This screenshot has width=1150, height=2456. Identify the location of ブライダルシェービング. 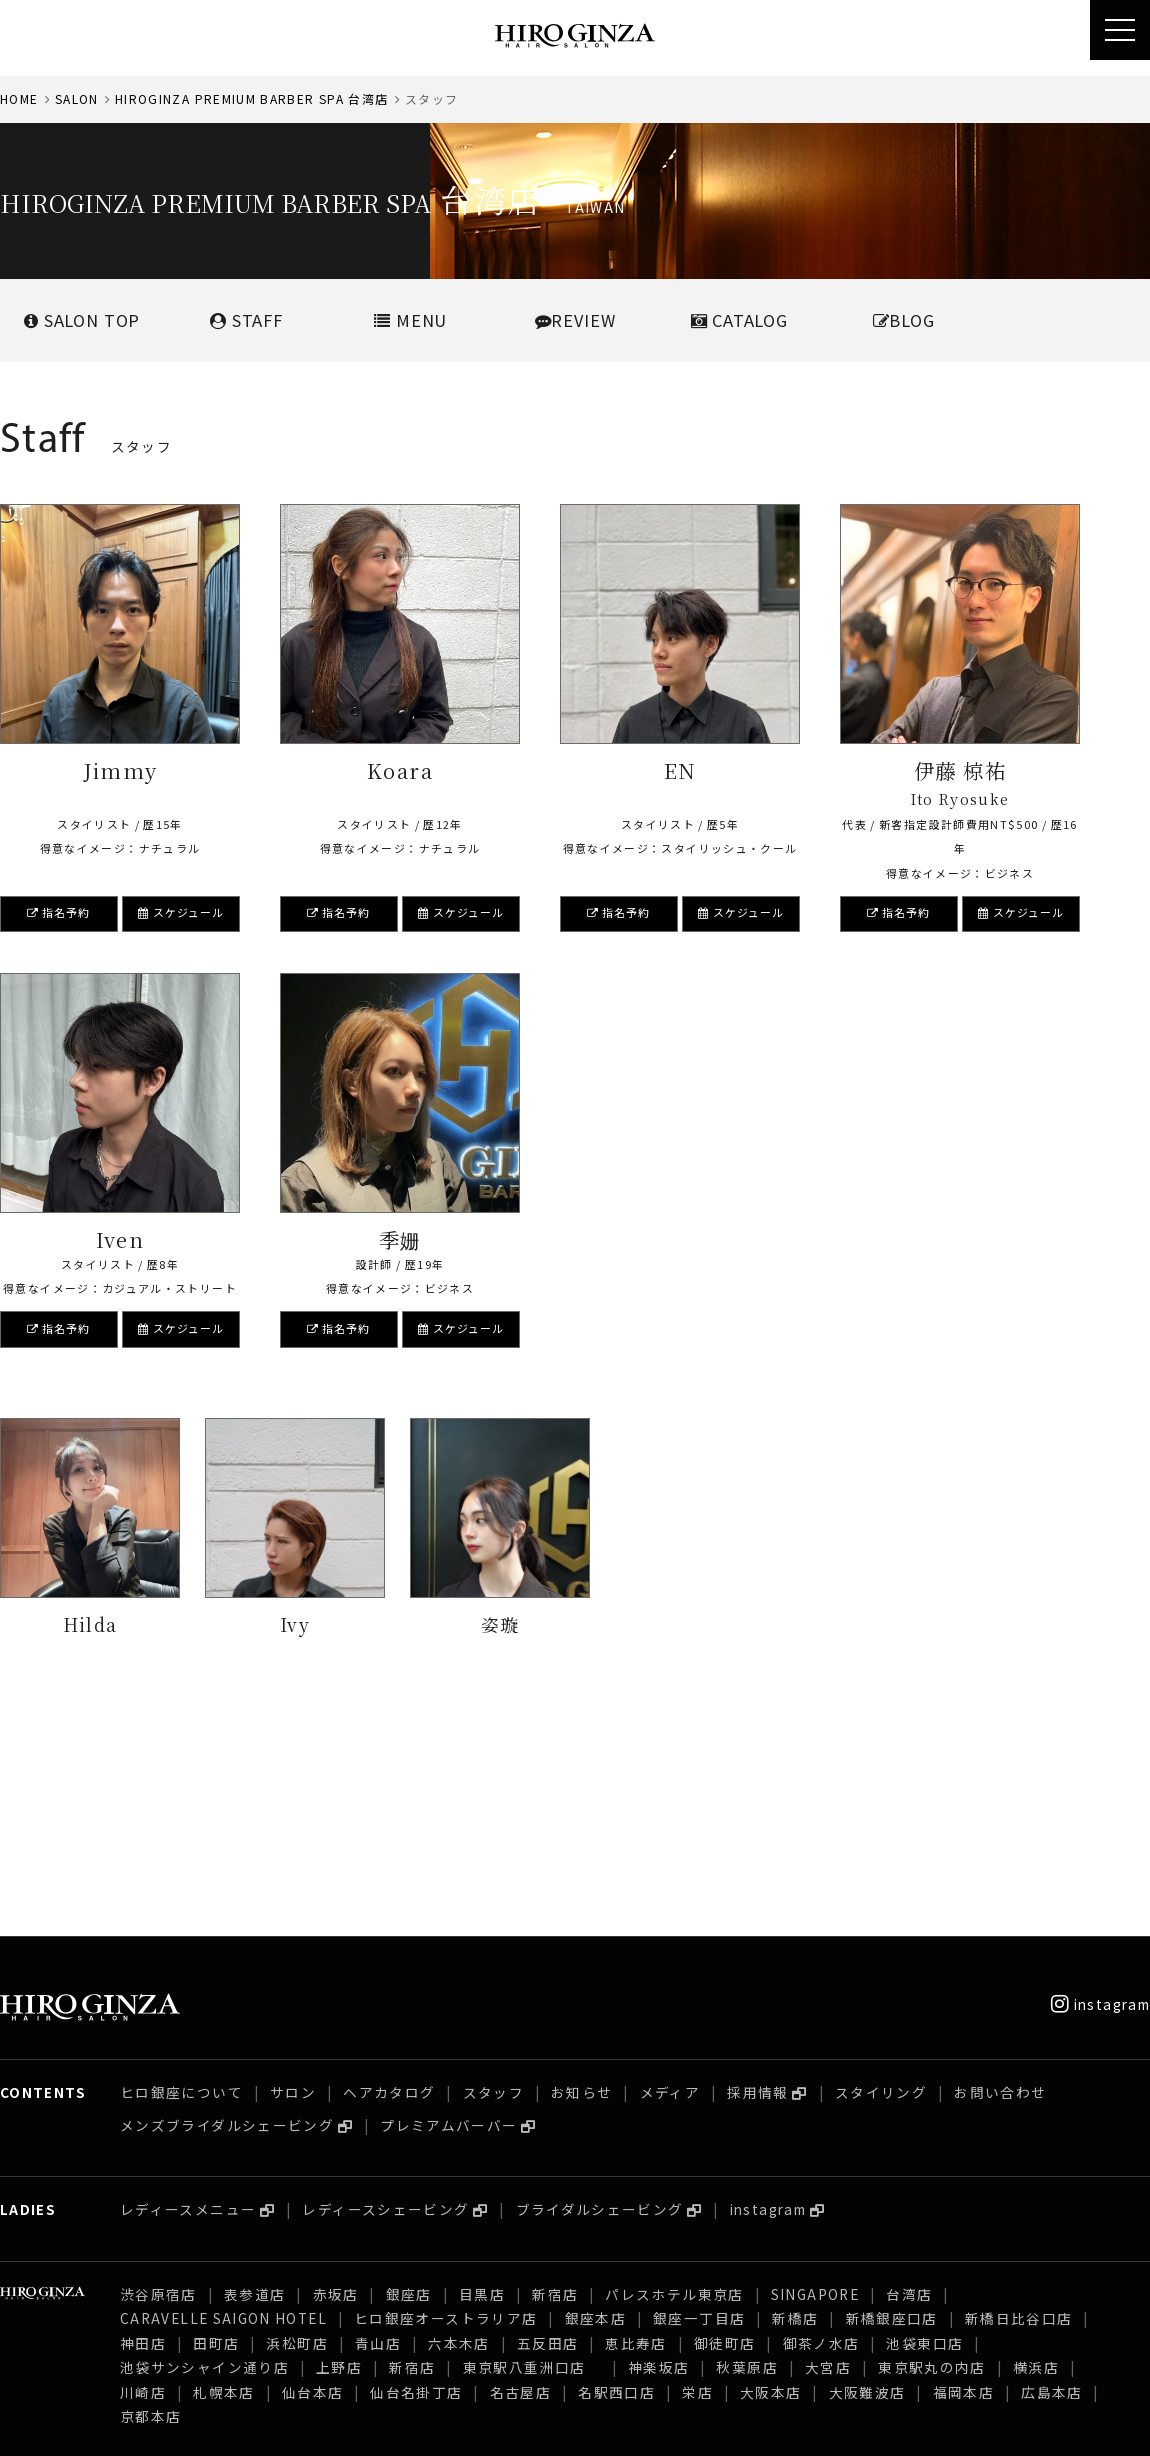
(600, 1990).